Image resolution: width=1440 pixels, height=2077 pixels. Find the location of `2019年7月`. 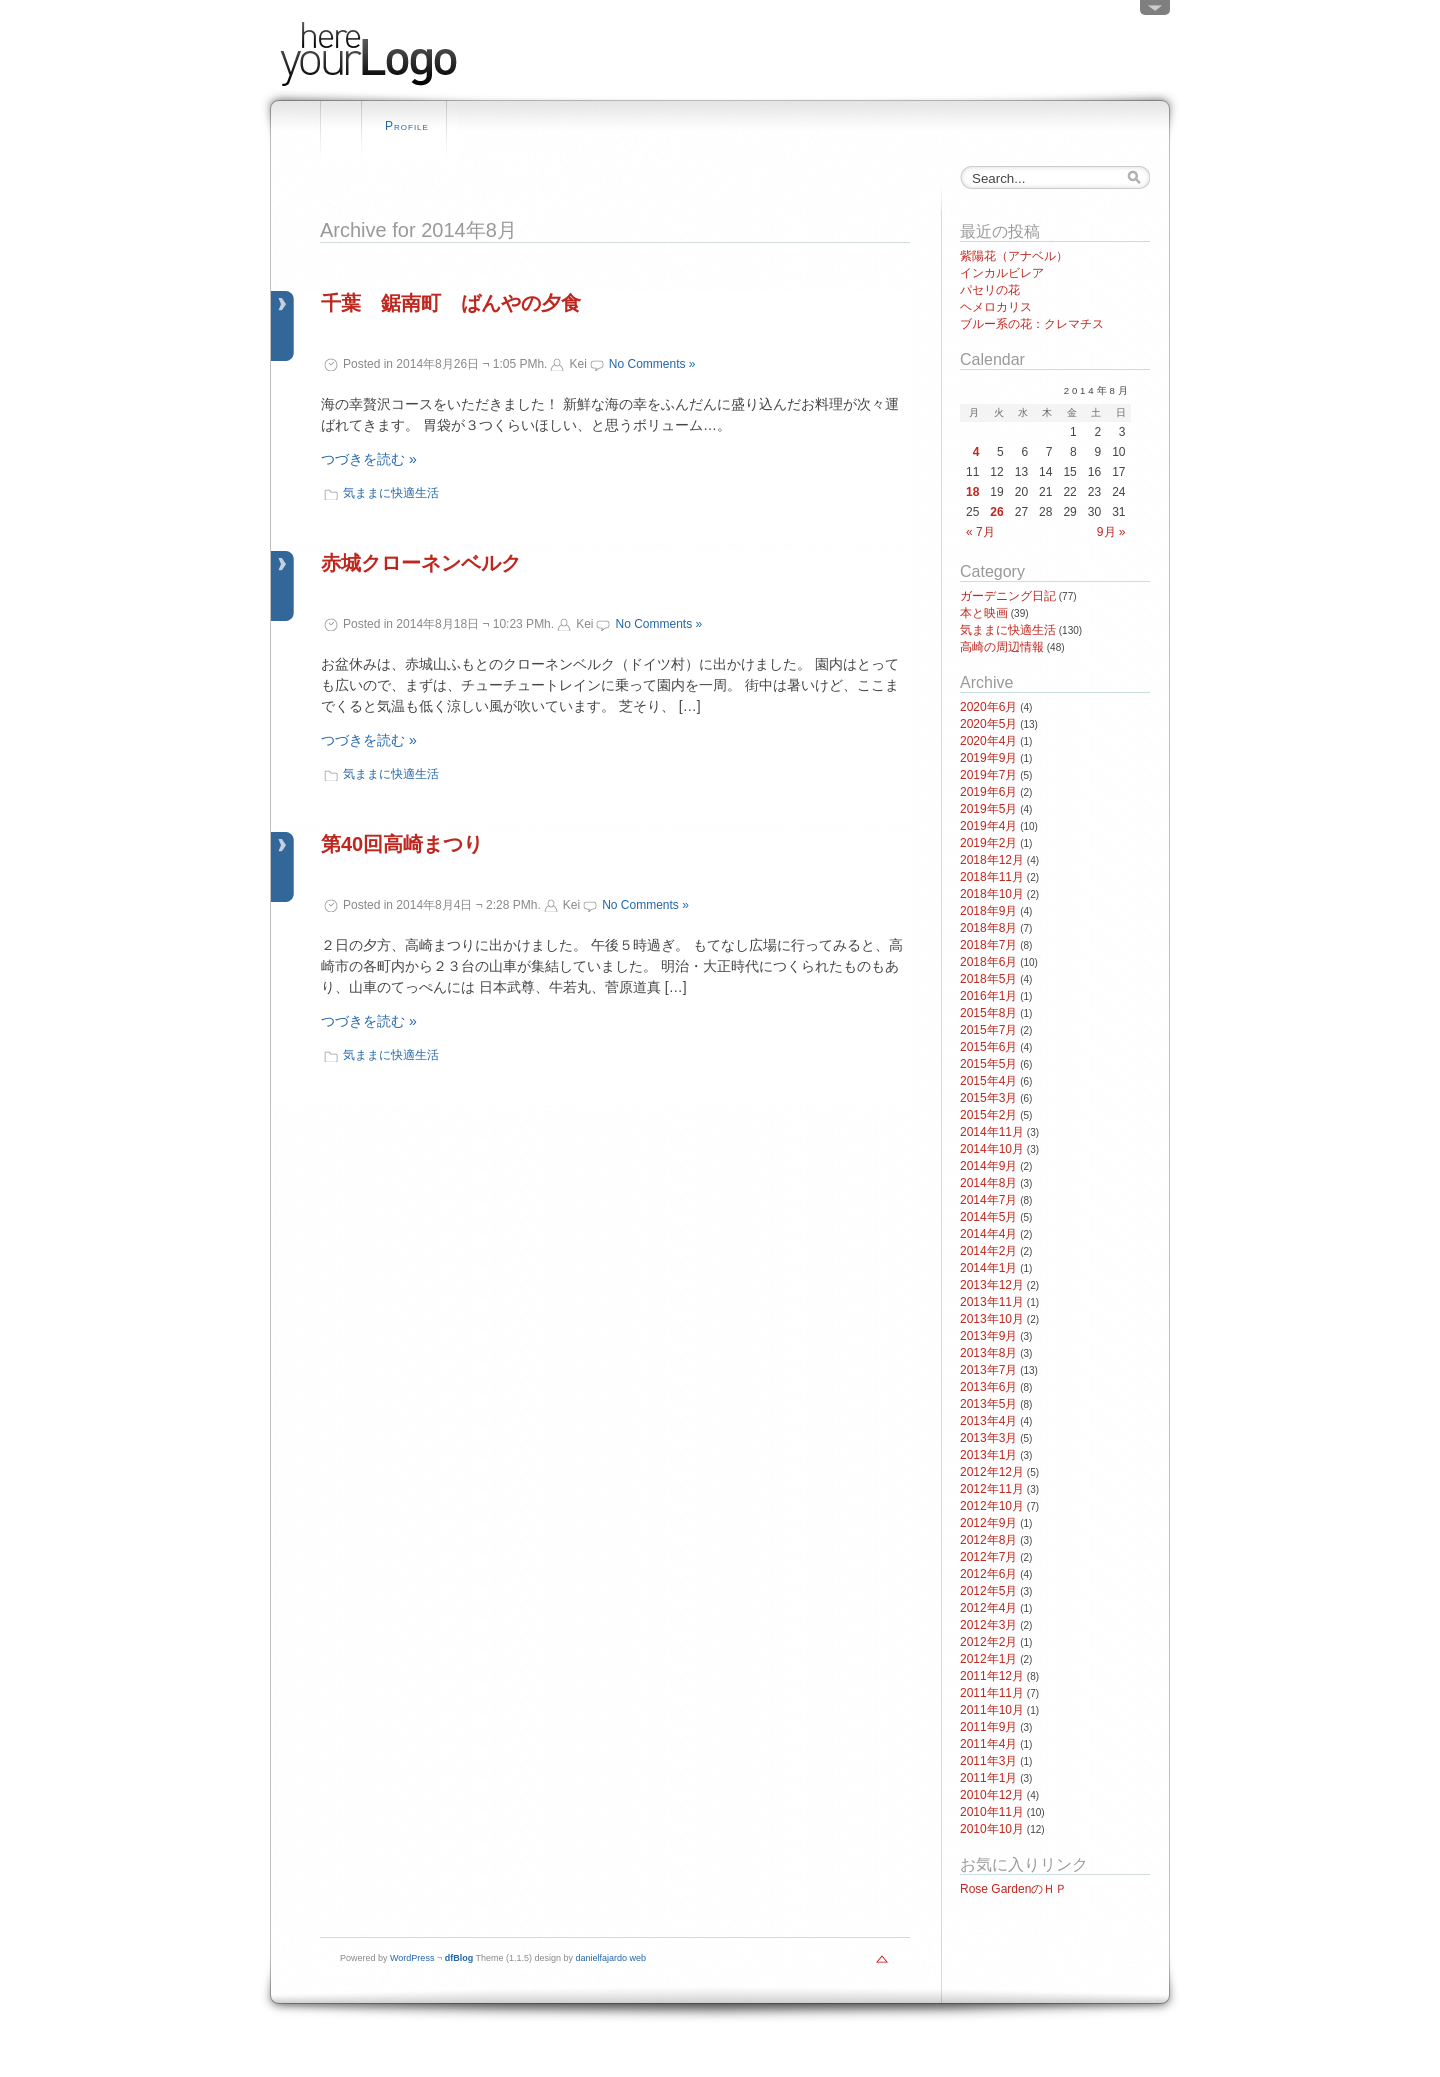

2019年7月 is located at coordinates (988, 775).